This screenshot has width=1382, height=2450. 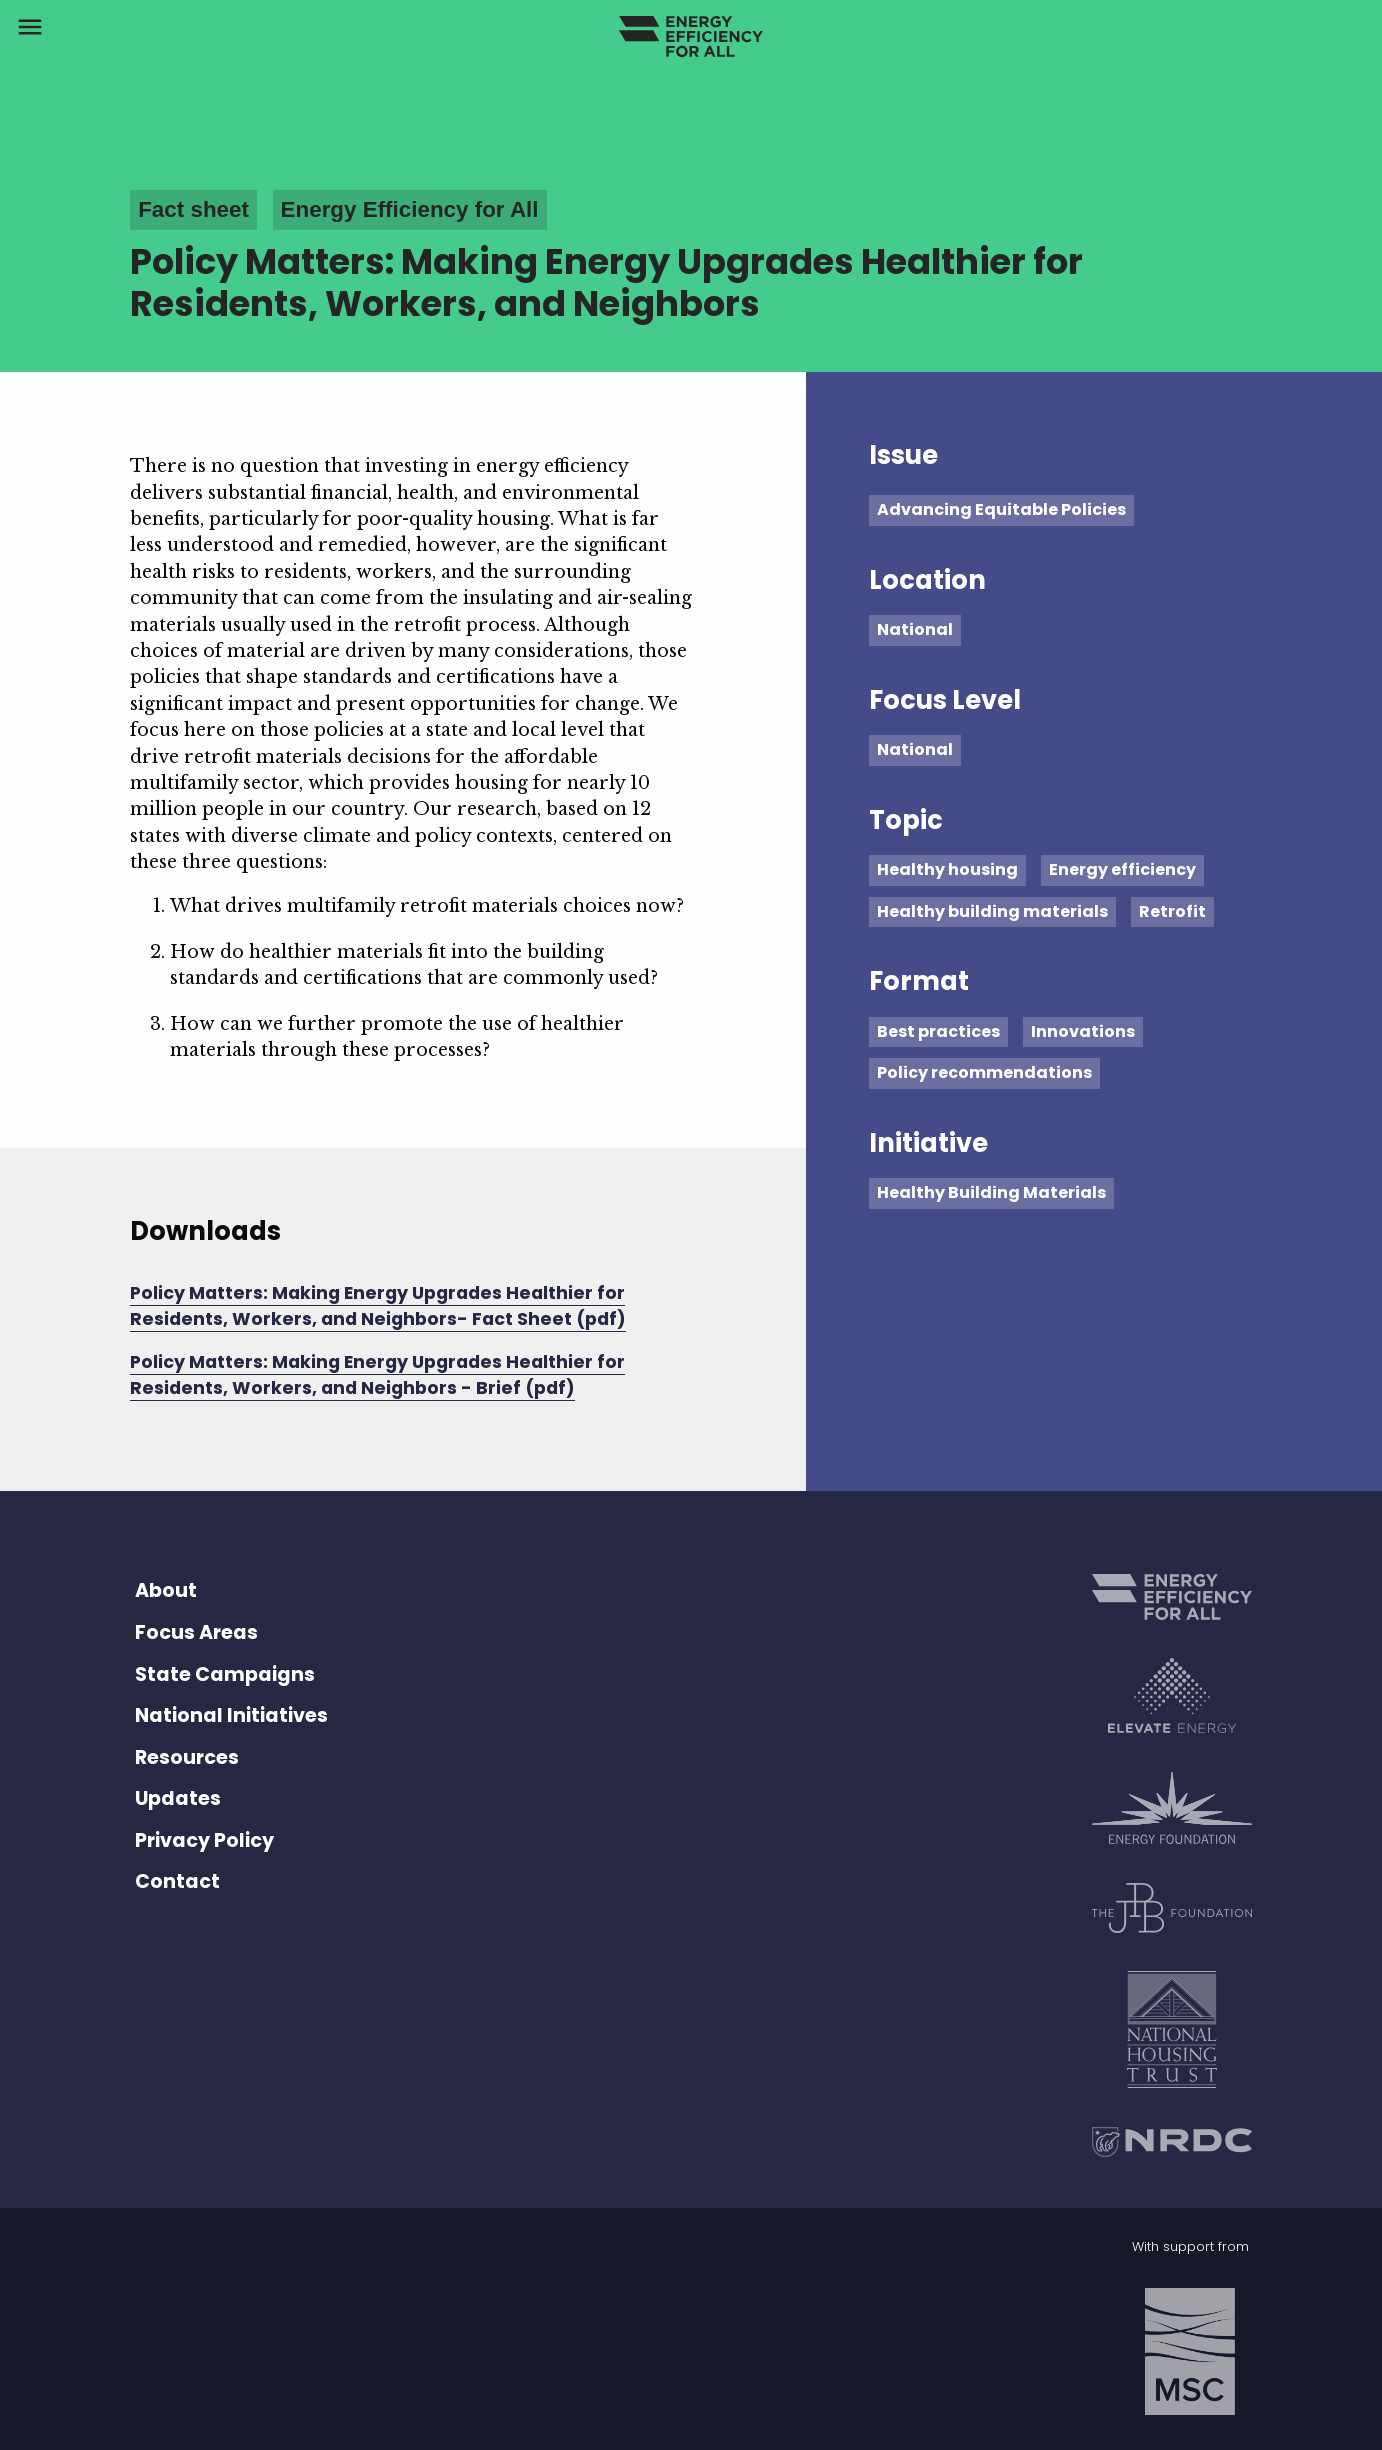 I want to click on Contact, so click(x=177, y=1881).